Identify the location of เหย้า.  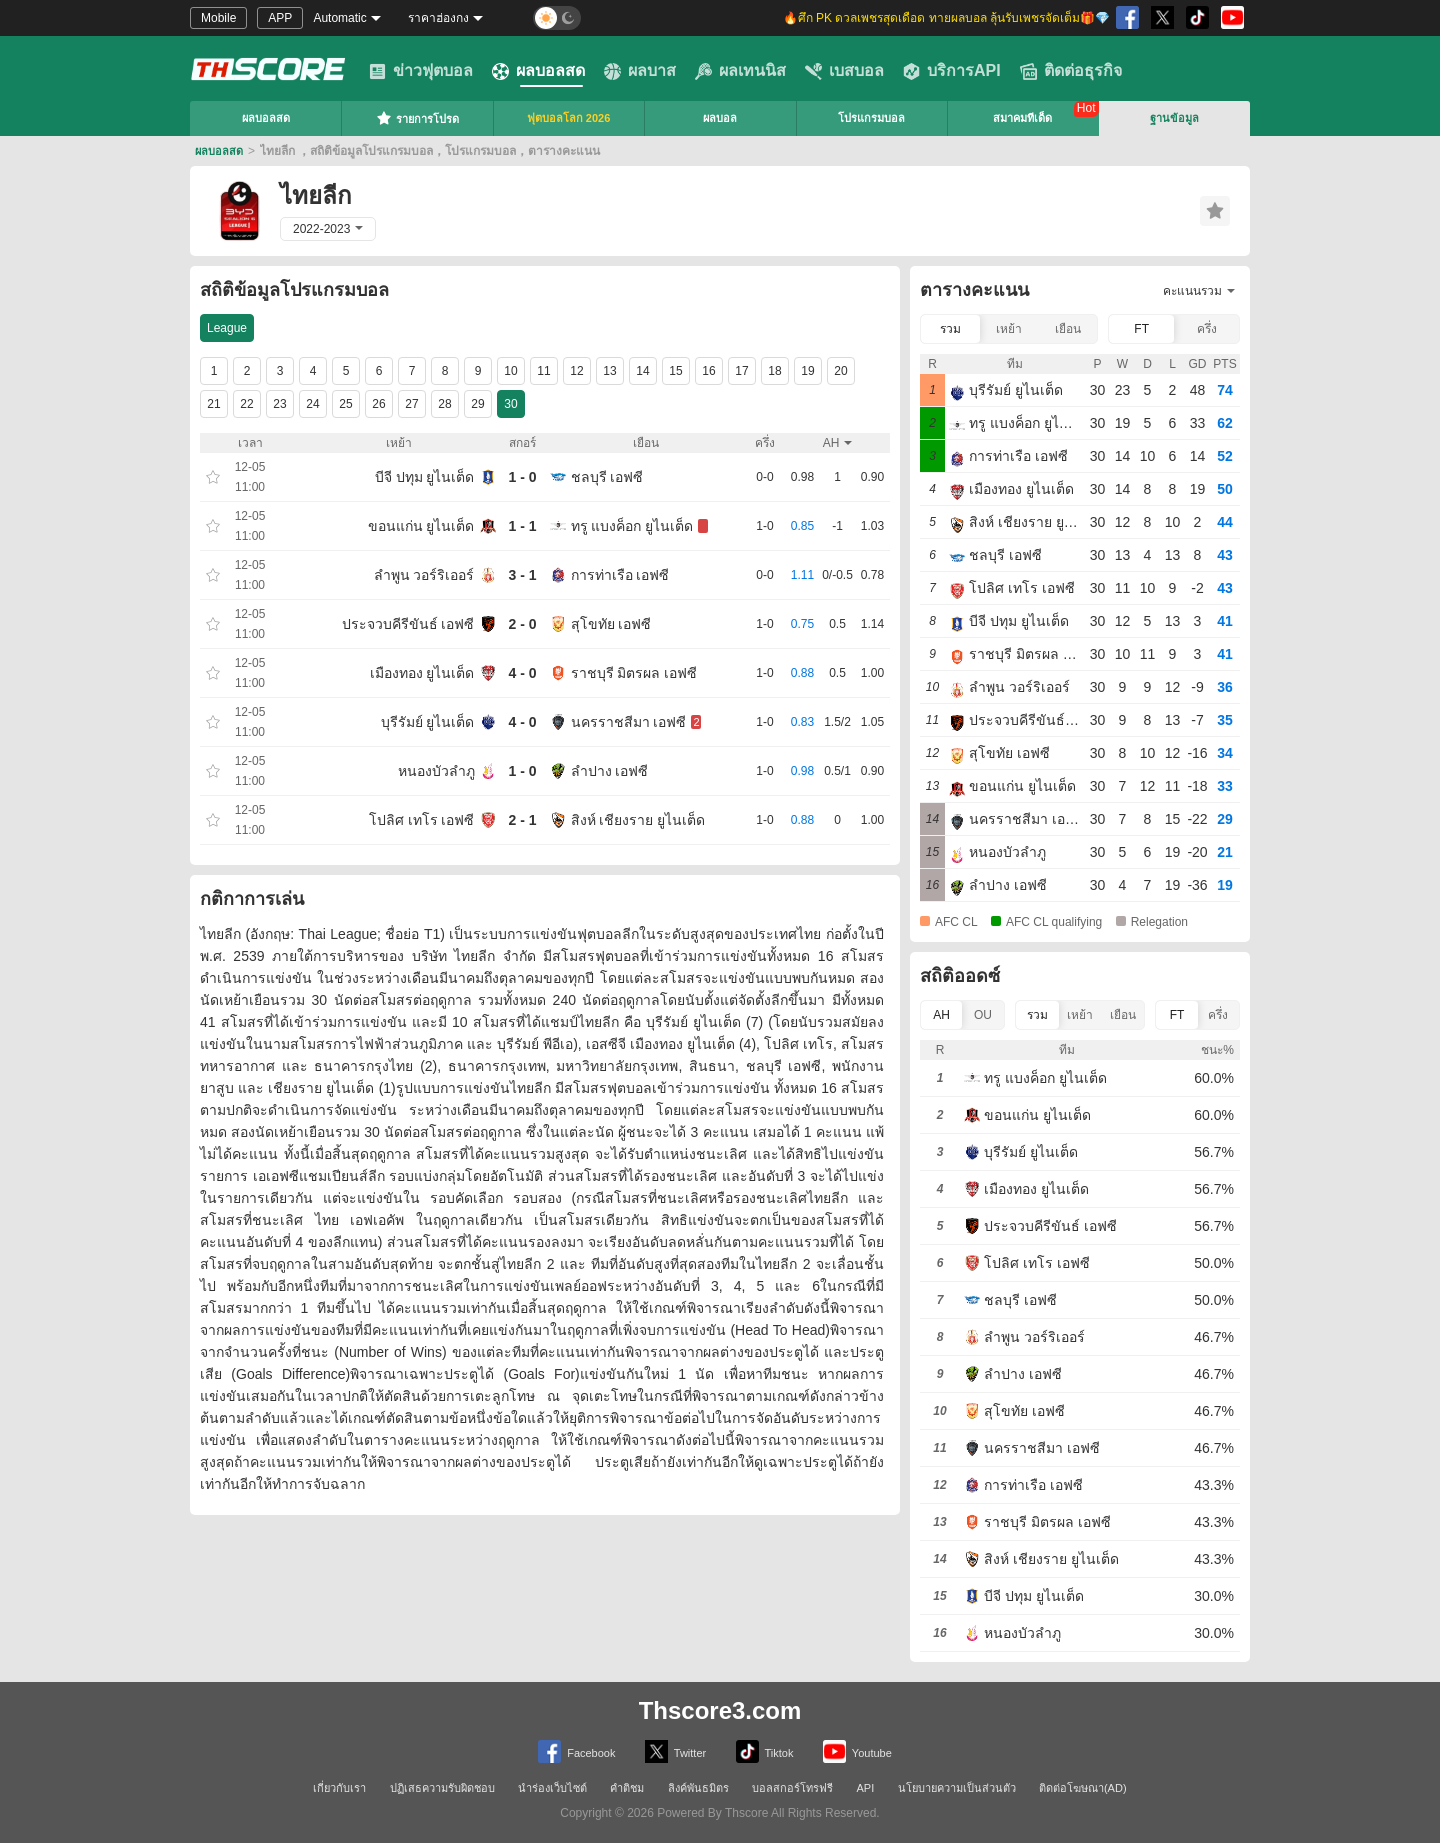
(1009, 329).